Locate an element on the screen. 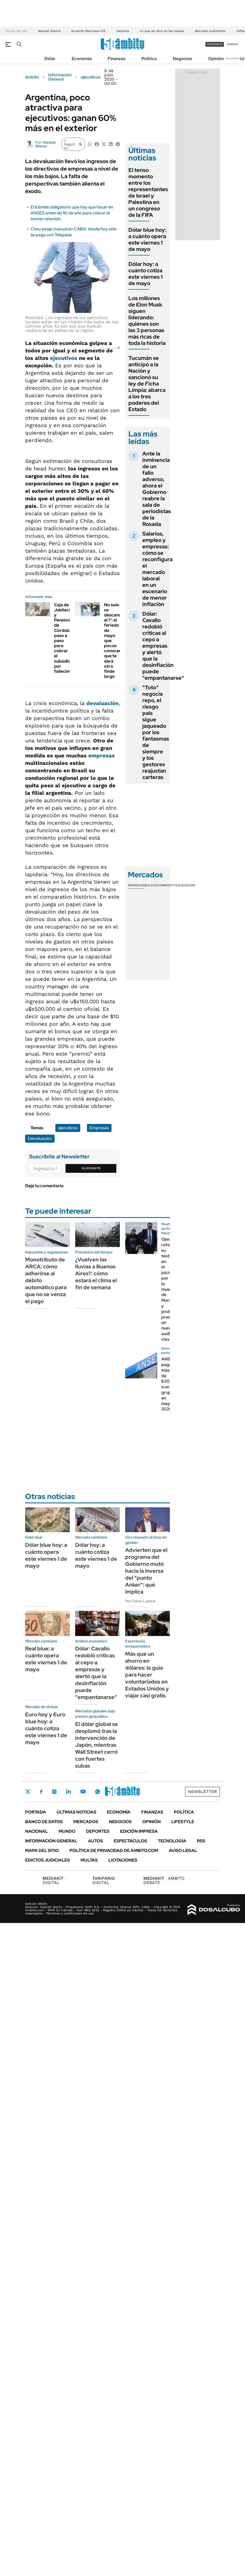  Por Carlos Lamiral is located at coordinates (140, 1601).